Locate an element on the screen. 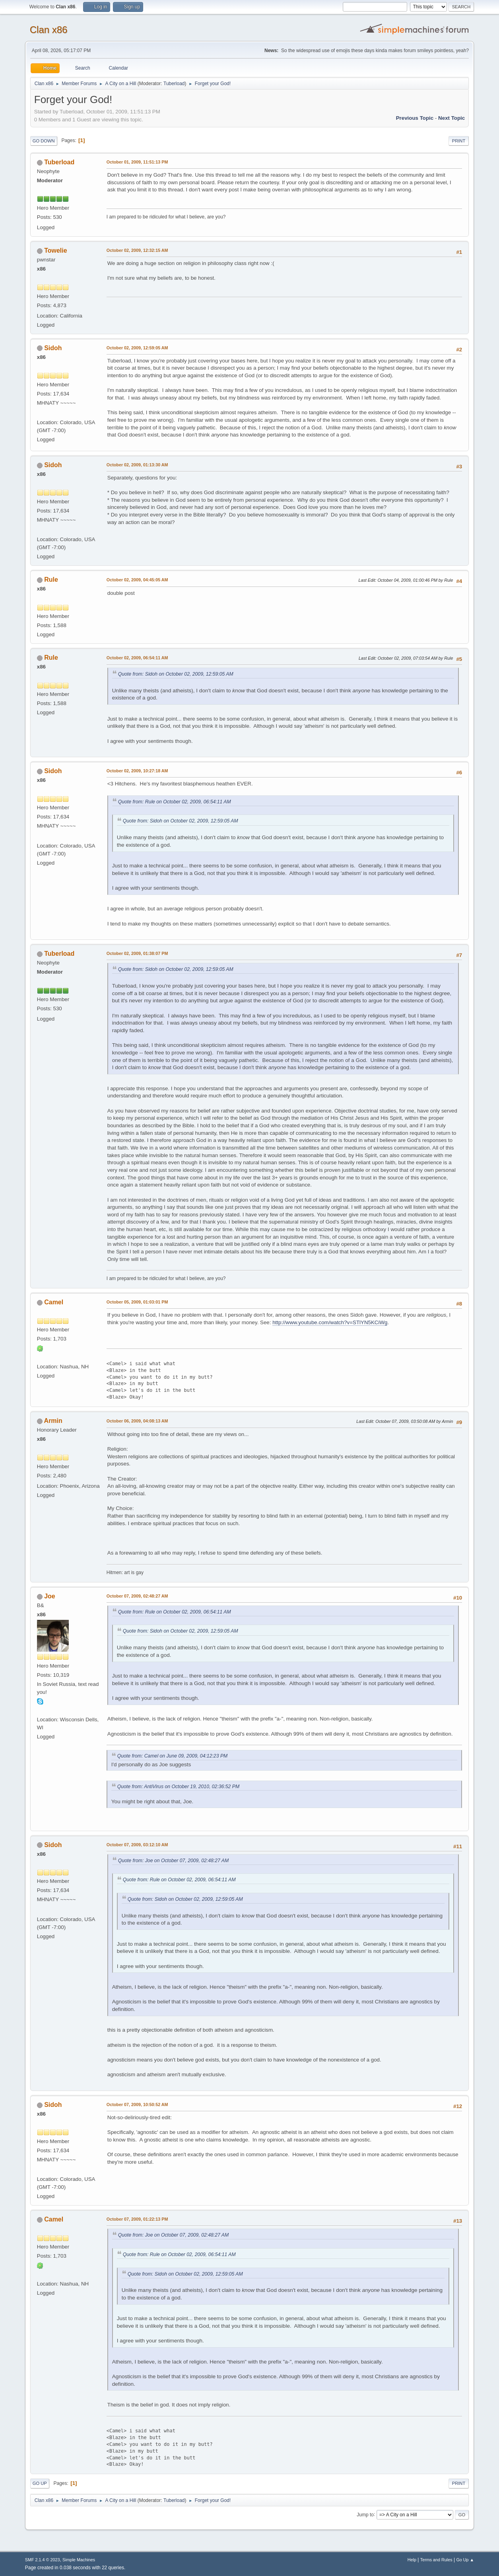 Image resolution: width=499 pixels, height=2576 pixels. October 02, 2009, 06:54:11 AM is located at coordinates (137, 657).